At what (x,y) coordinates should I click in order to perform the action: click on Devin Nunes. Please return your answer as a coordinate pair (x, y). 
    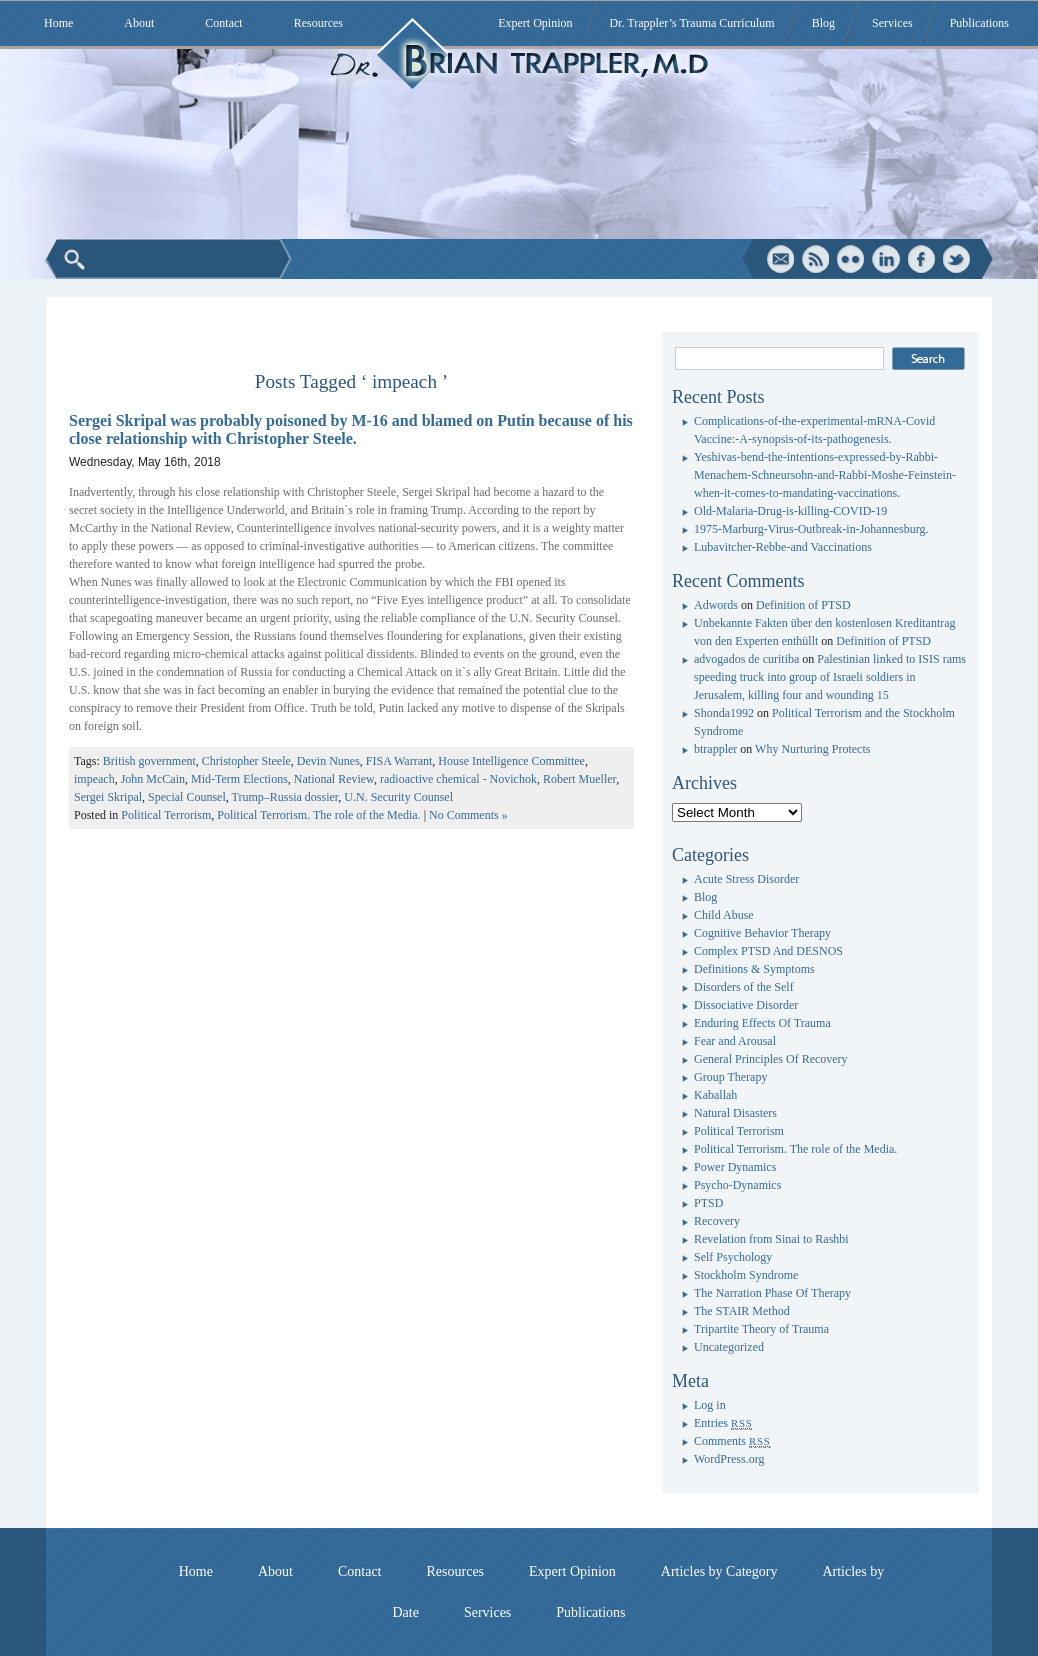
    Looking at the image, I should click on (328, 761).